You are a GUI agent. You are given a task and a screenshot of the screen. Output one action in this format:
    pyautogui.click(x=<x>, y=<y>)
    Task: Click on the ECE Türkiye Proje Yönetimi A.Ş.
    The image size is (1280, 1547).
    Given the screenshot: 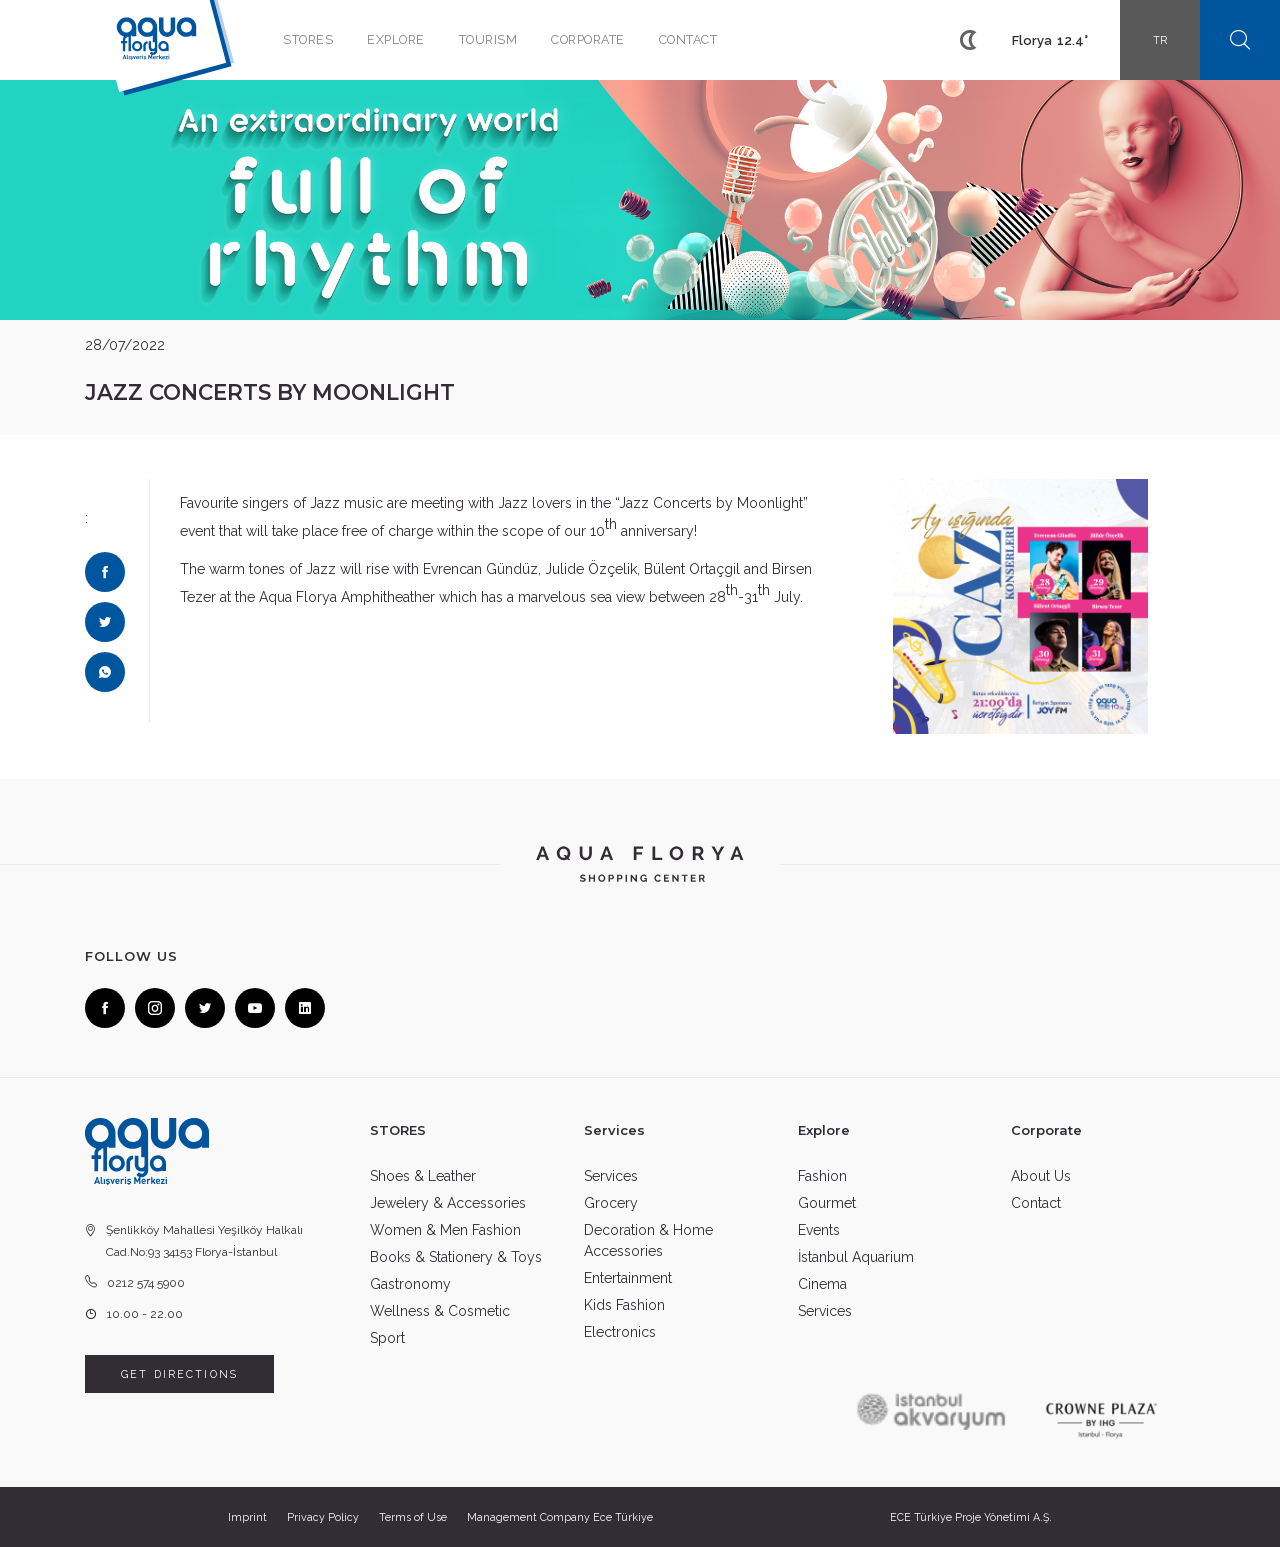 What is the action you would take?
    pyautogui.click(x=971, y=1517)
    